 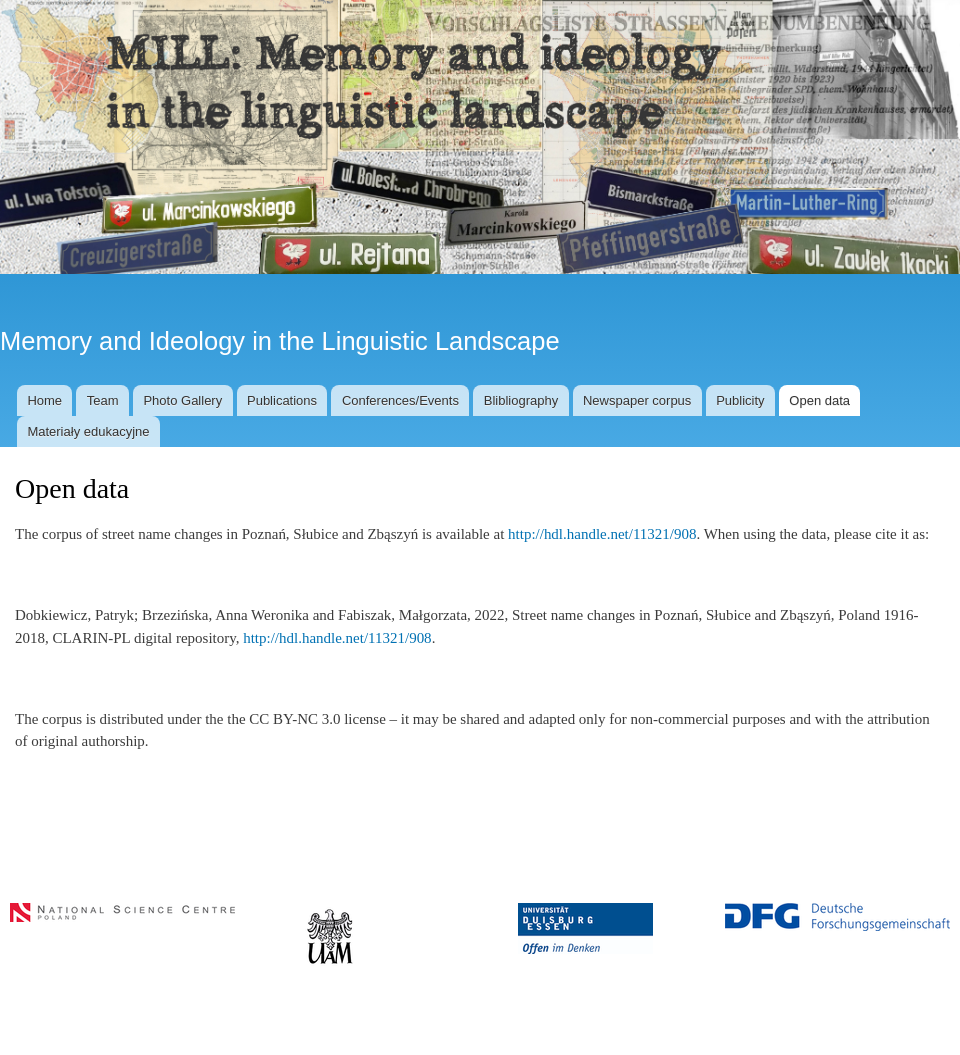 What do you see at coordinates (282, 400) in the screenshot?
I see `Publications` at bounding box center [282, 400].